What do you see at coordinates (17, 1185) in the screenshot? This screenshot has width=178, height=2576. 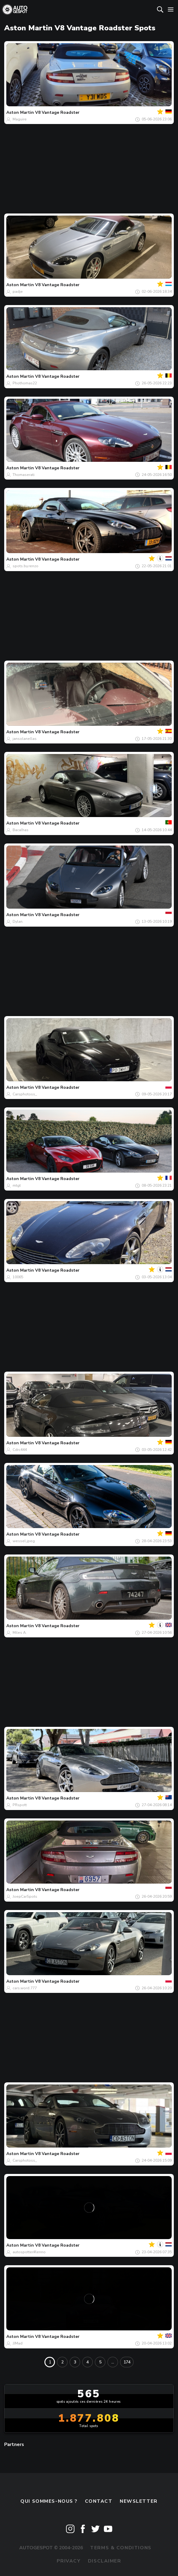 I see `mtgt` at bounding box center [17, 1185].